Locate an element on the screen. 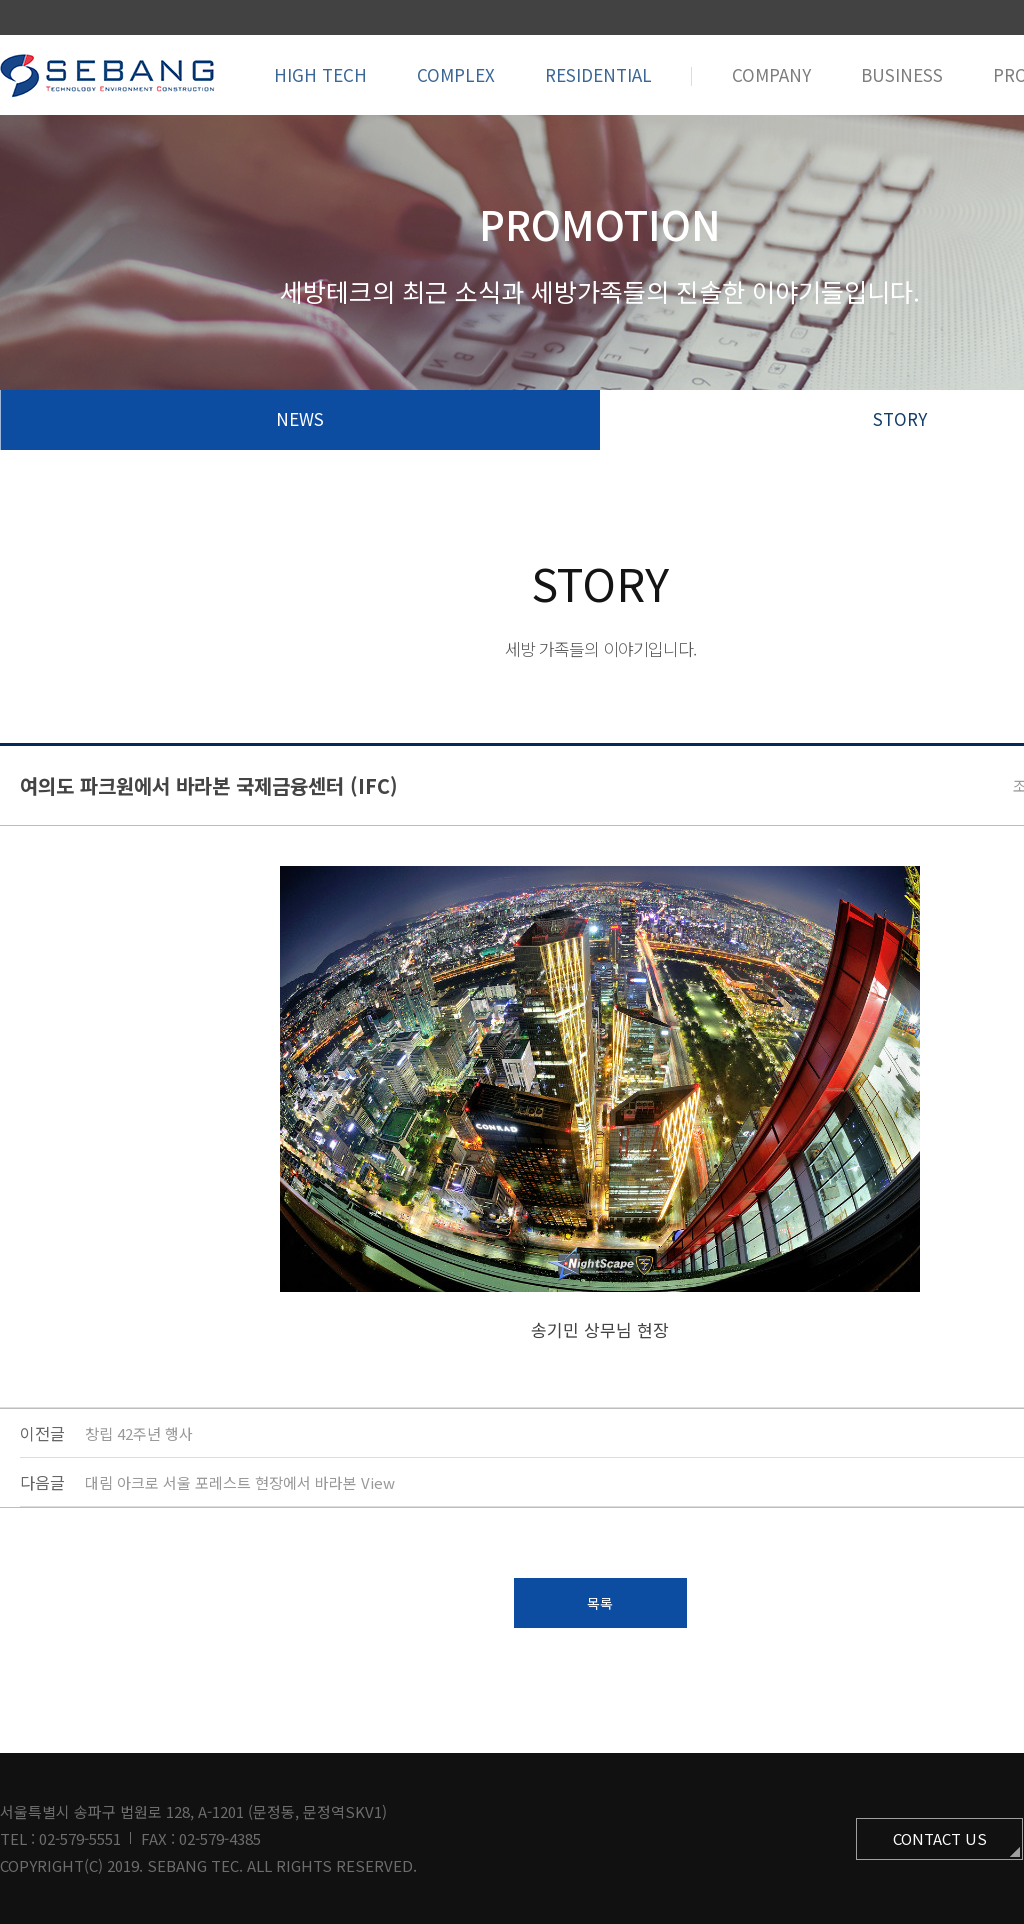 This screenshot has width=1024, height=1924. RESIDENTIAL is located at coordinates (598, 74).